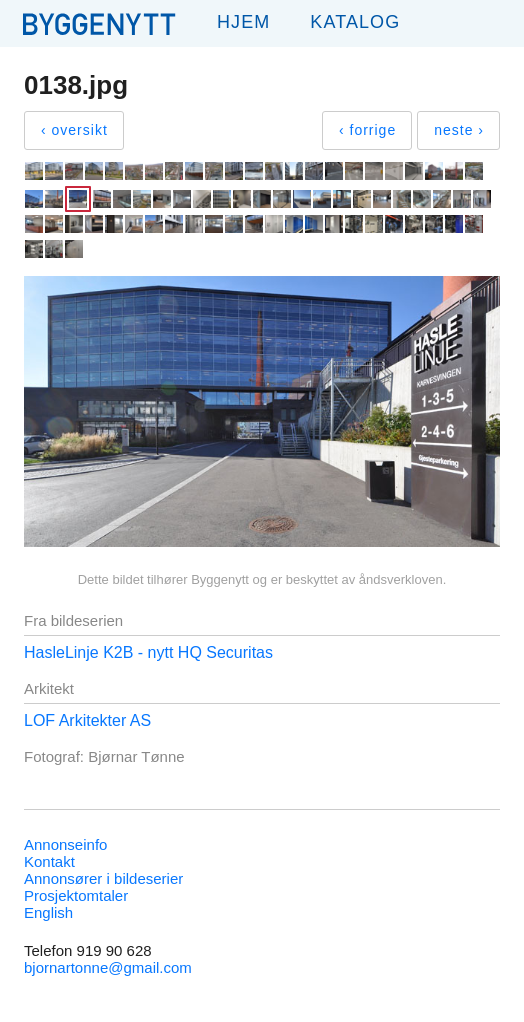 Image resolution: width=524 pixels, height=1022 pixels. Describe the element at coordinates (243, 22) in the screenshot. I see `Hjem` at that location.